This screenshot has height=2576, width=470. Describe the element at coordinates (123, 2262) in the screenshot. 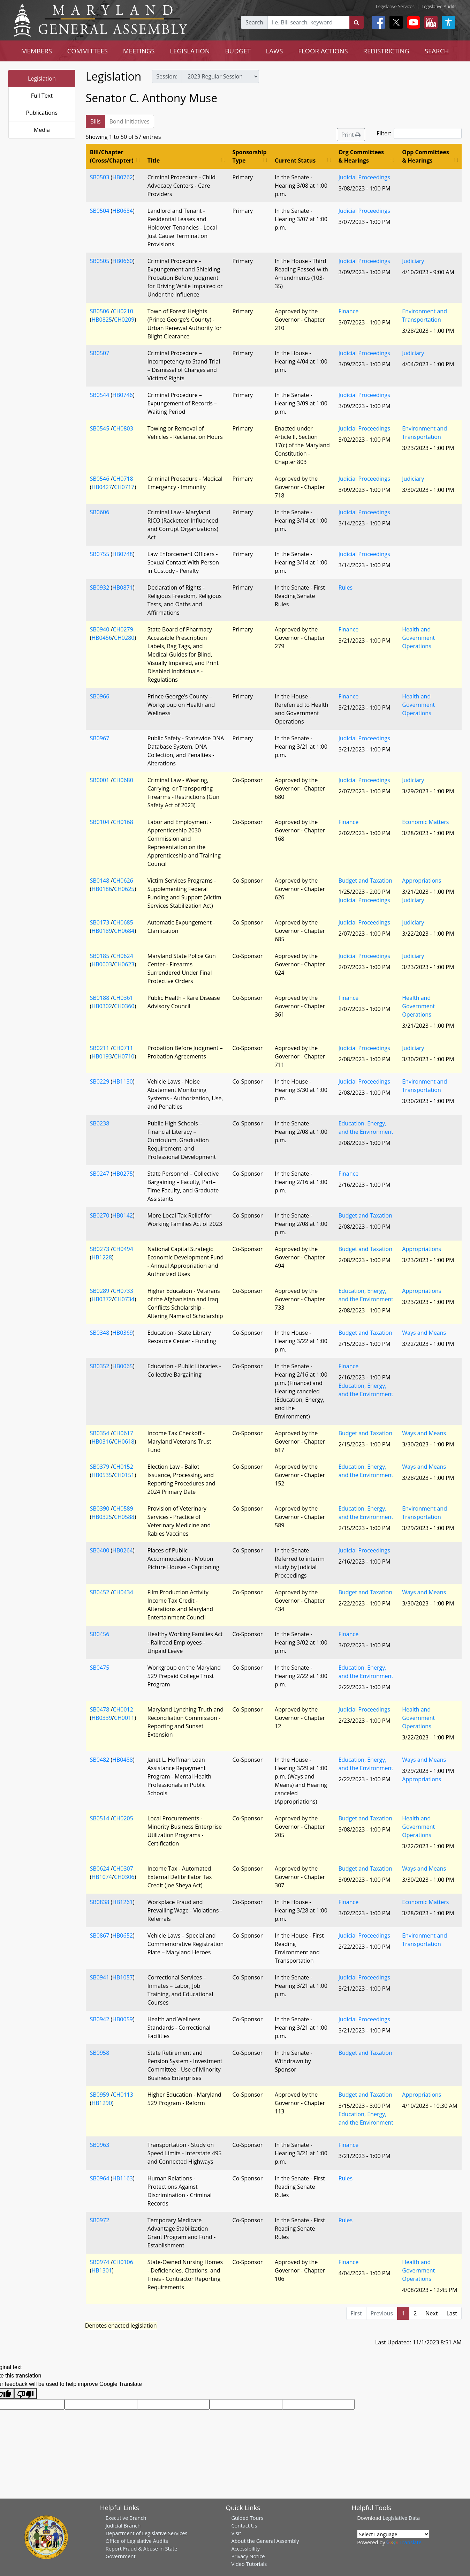

I see `CH0106` at that location.